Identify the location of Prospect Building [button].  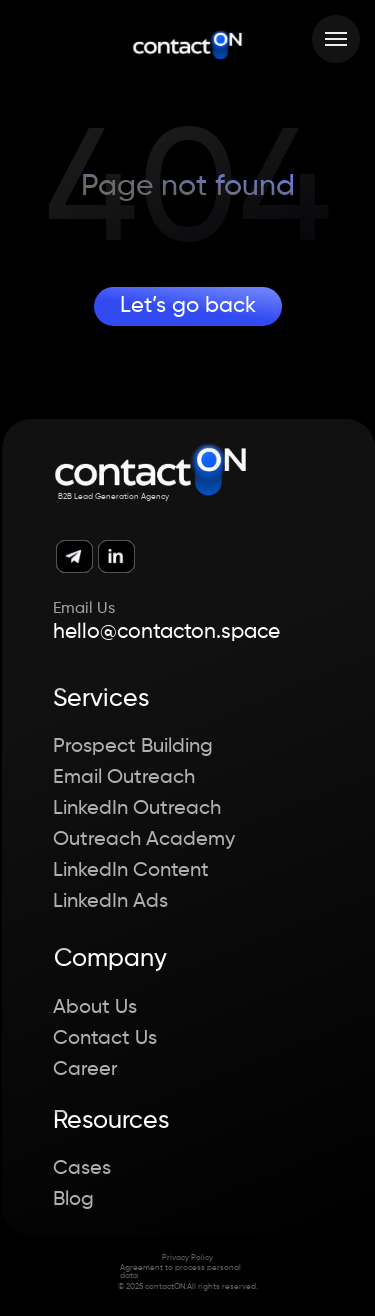
(133, 747).